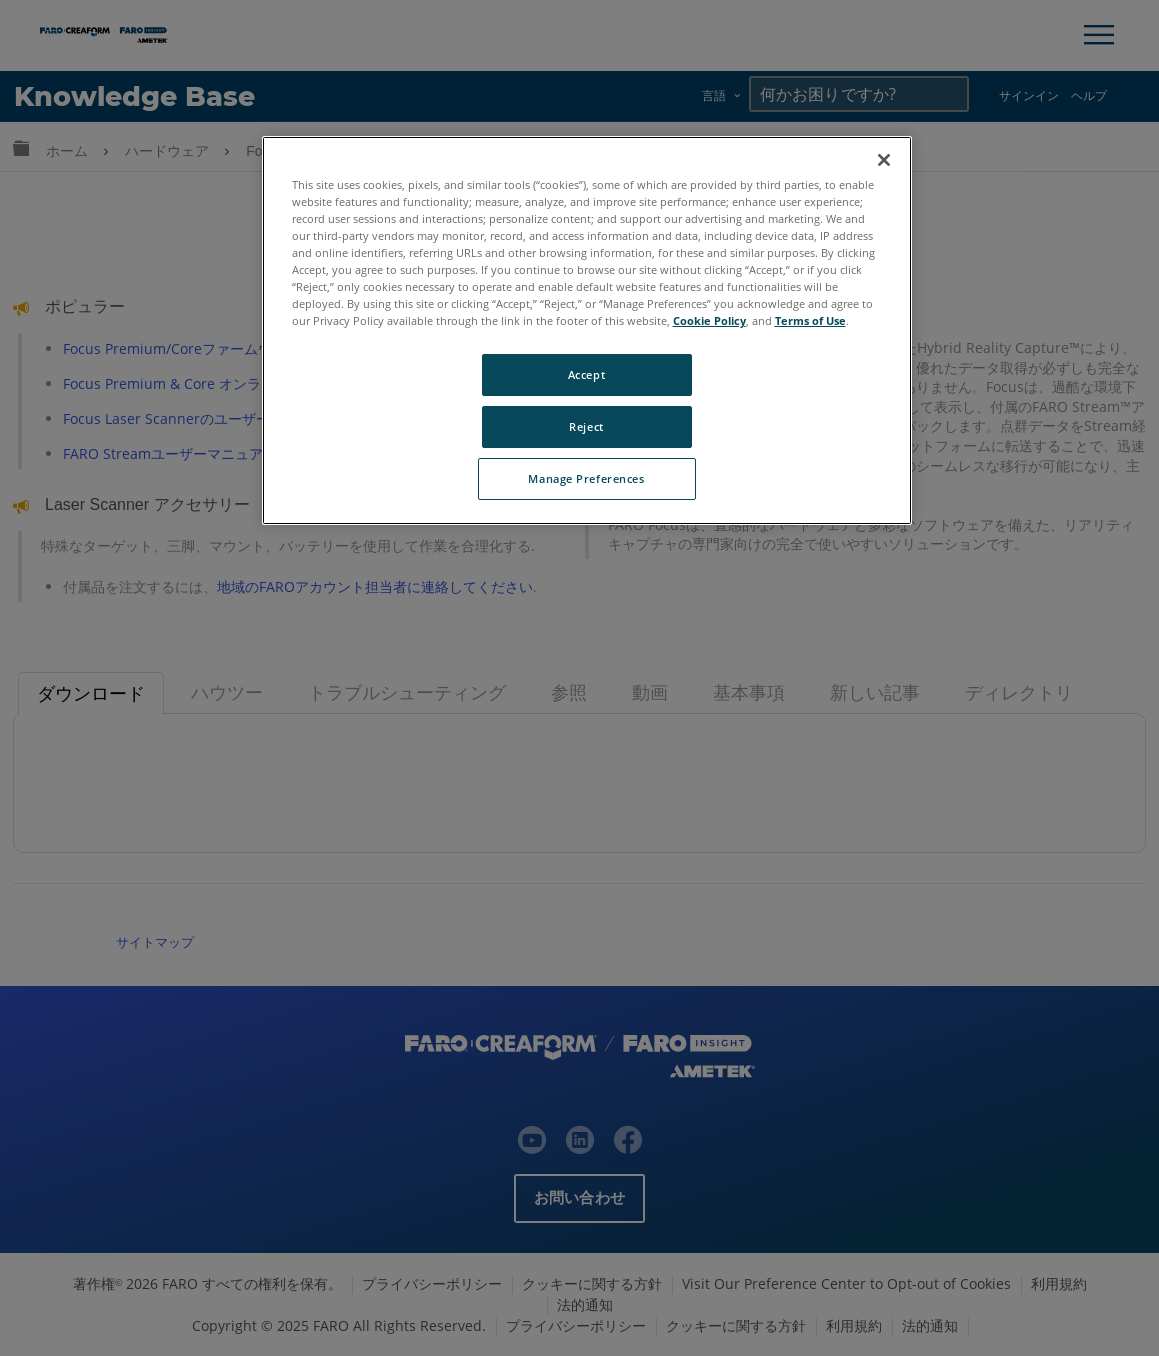 This screenshot has width=1159, height=1356. Describe the element at coordinates (709, 320) in the screenshot. I see `Cookie Policy` at that location.